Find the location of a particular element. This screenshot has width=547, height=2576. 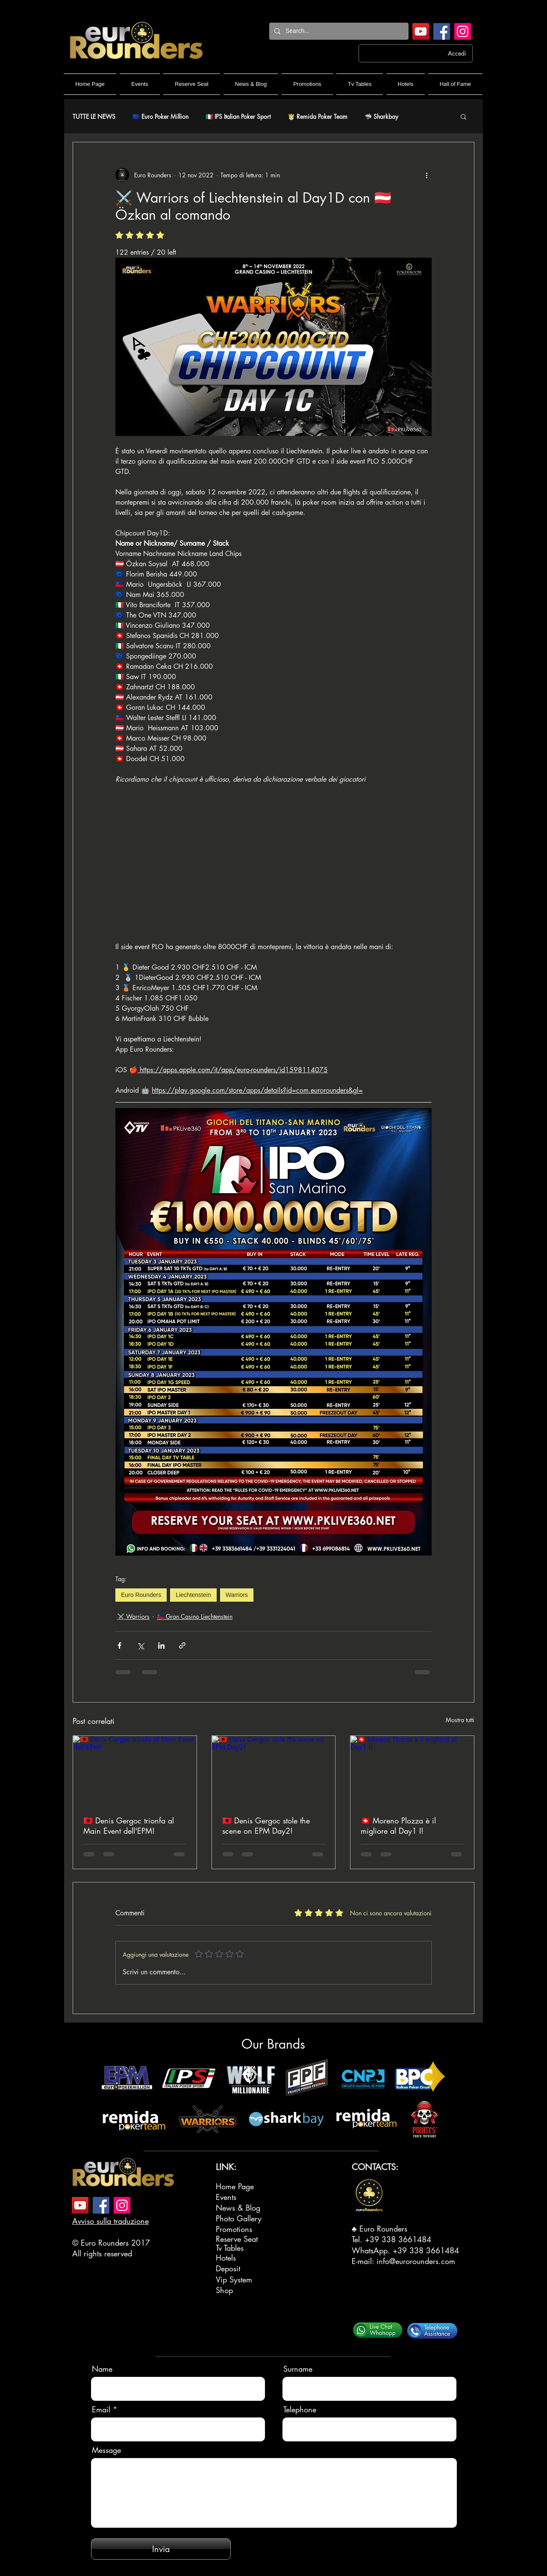

🇦🇱 Denis Gergoc trionfa al Main Event dell'EPM! is located at coordinates (128, 1825).